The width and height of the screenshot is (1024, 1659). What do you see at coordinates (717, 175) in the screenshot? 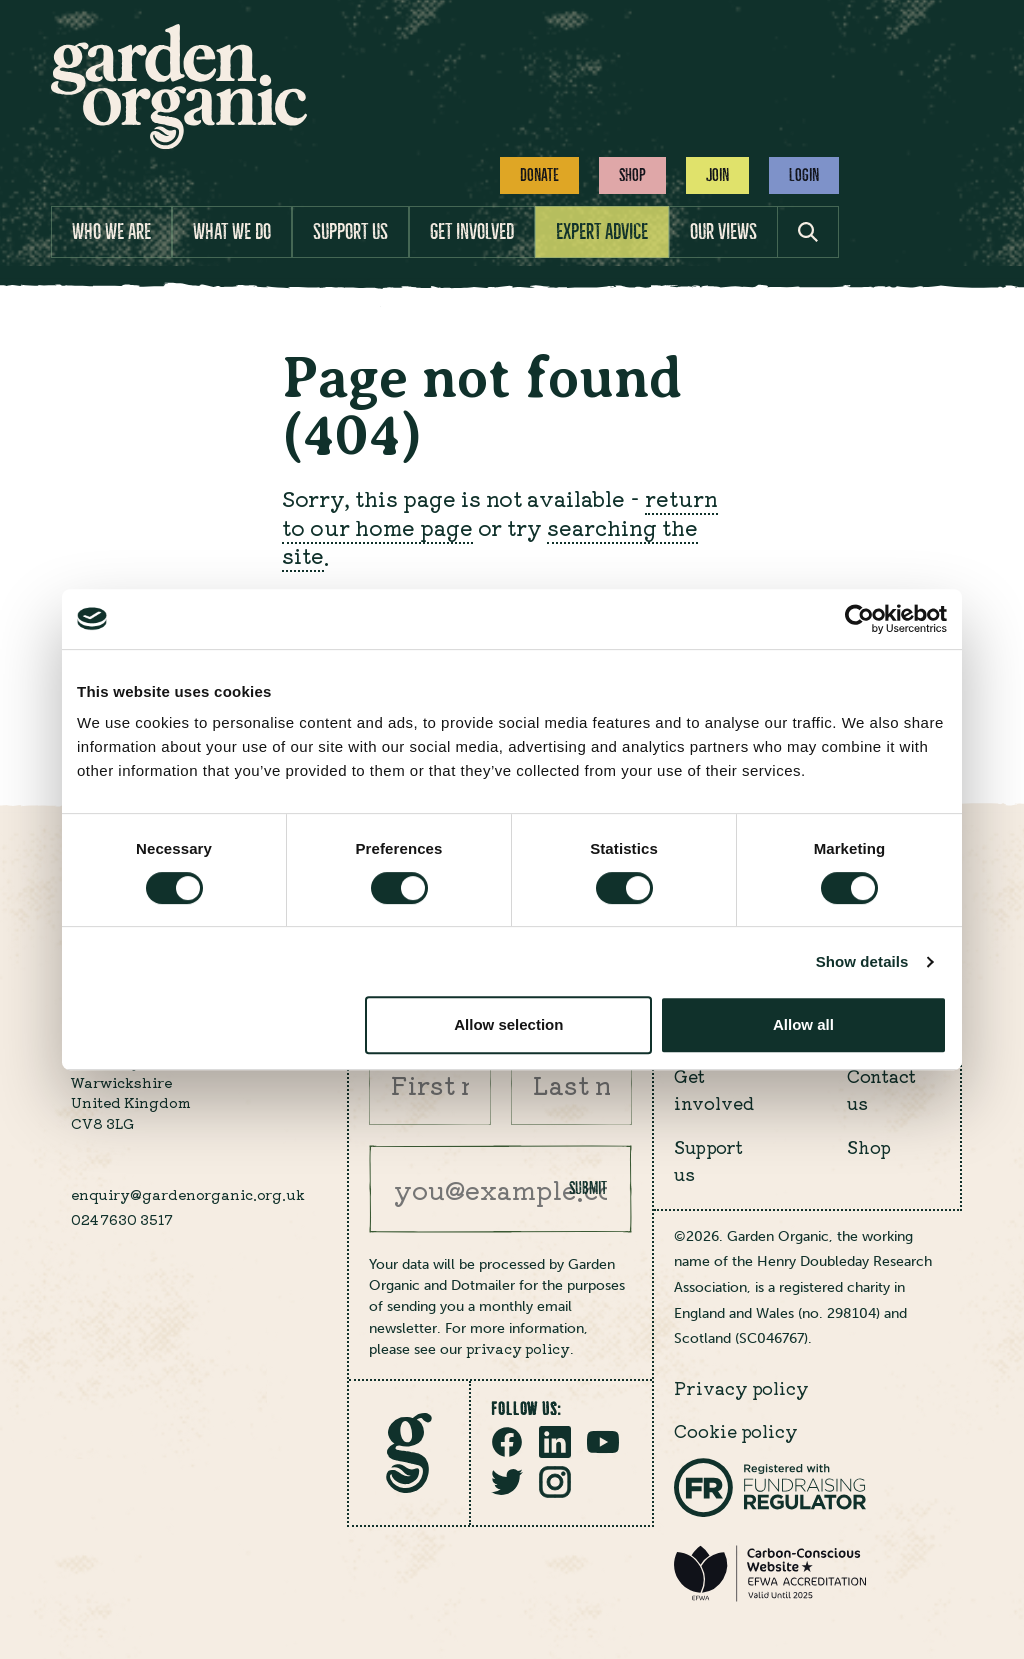
I see `Join` at bounding box center [717, 175].